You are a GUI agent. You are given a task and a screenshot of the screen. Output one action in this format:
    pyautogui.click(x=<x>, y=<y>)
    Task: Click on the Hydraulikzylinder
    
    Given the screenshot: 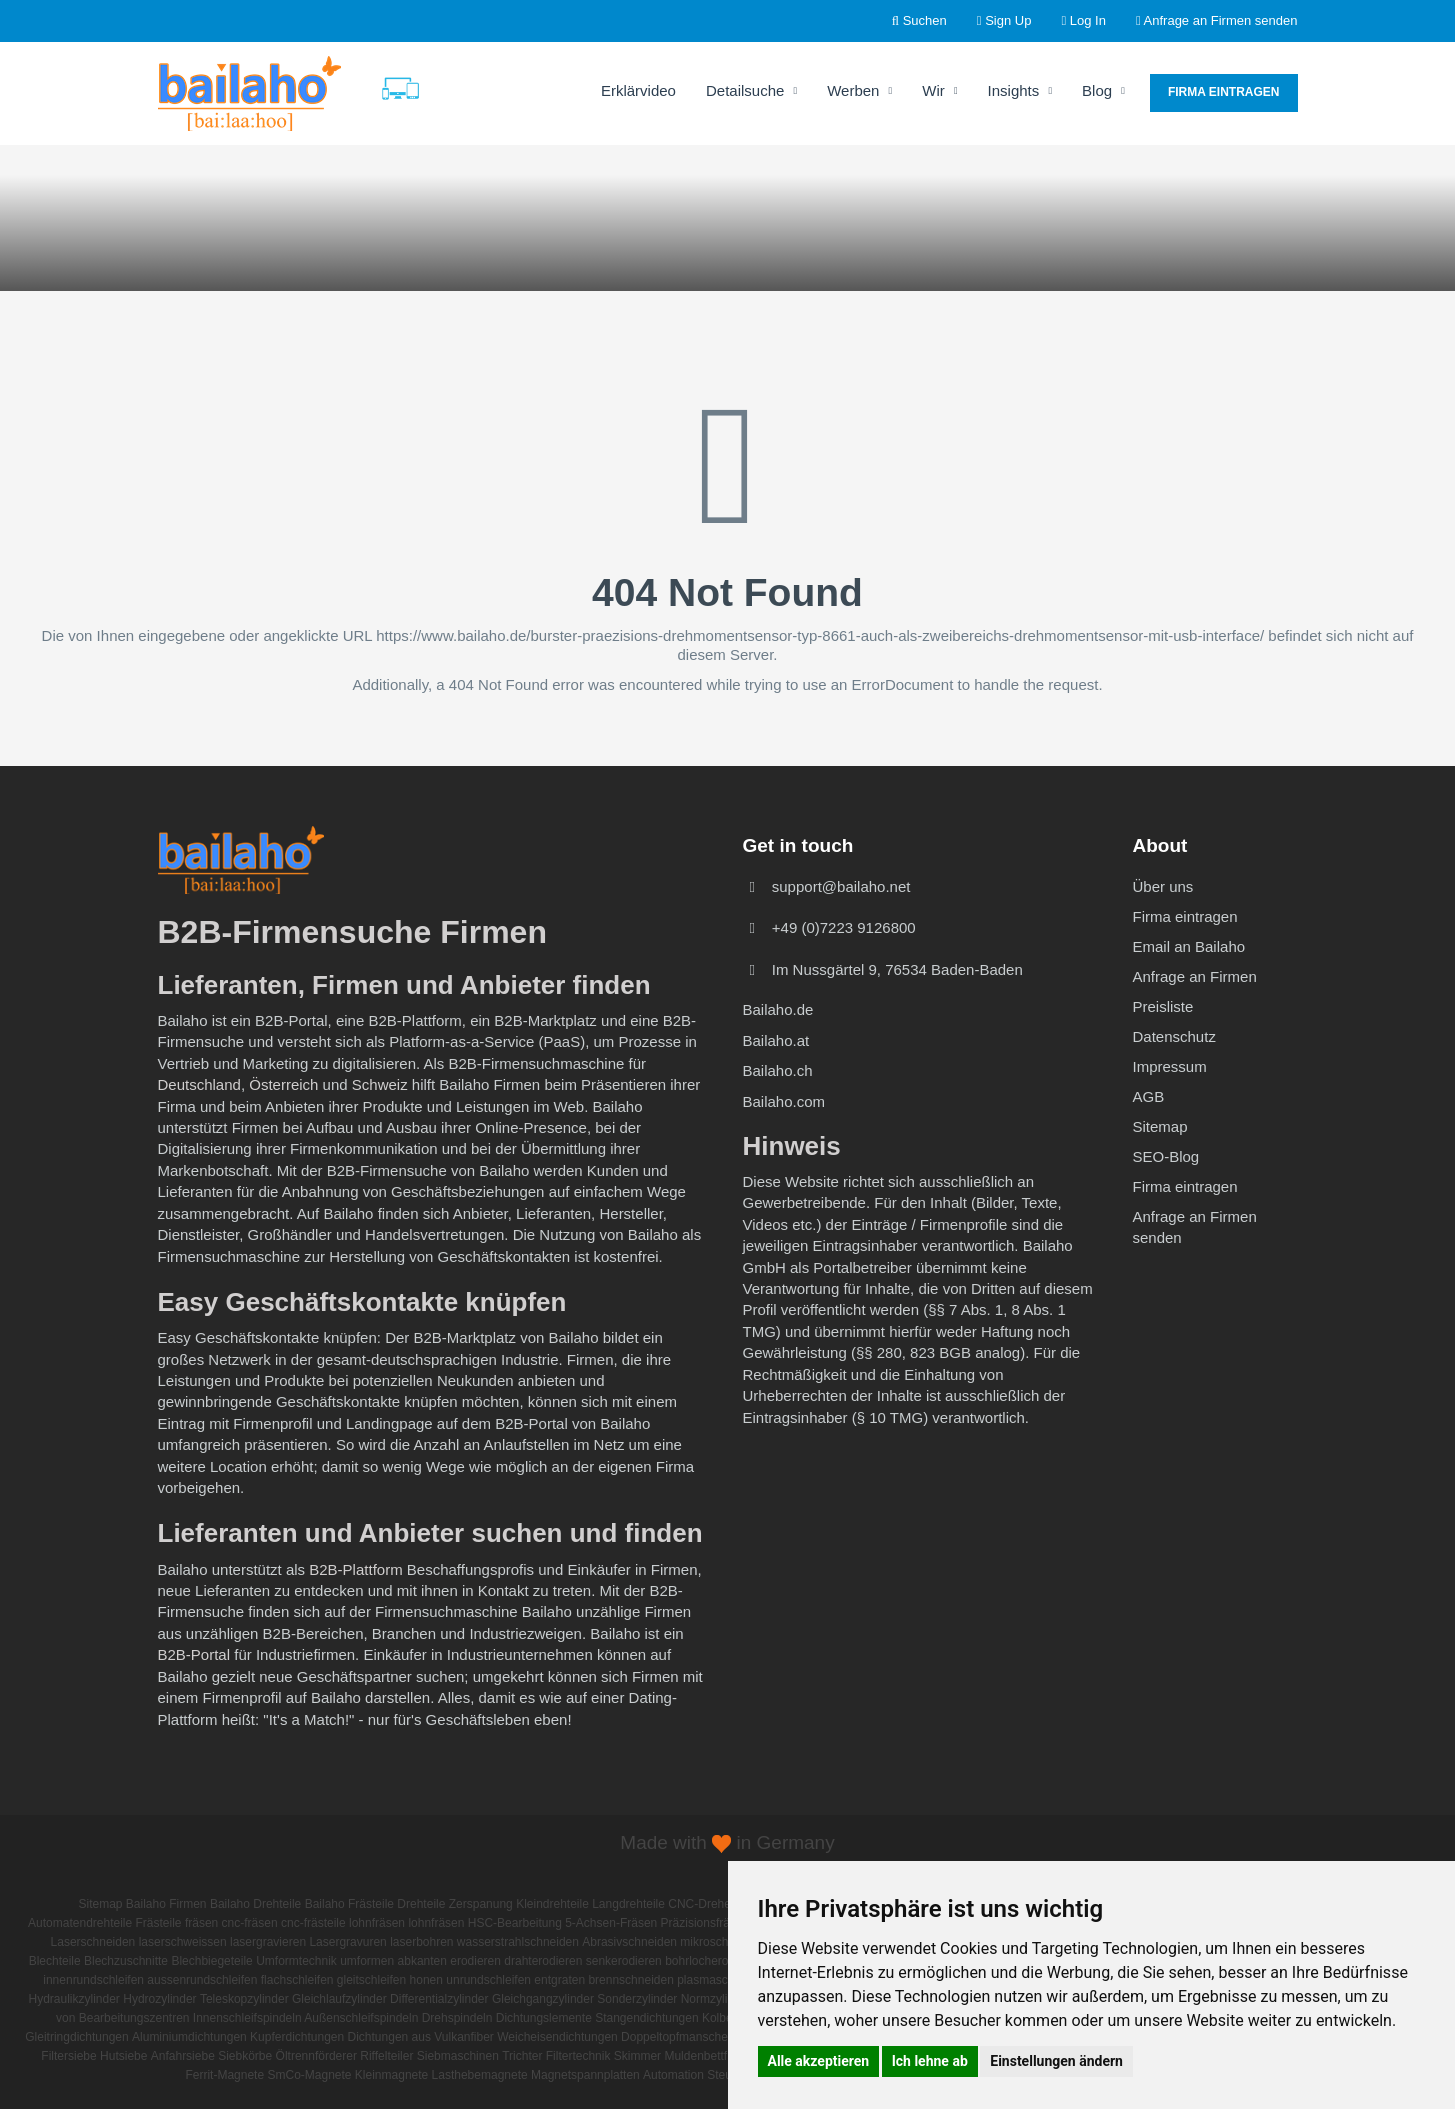 What is the action you would take?
    pyautogui.click(x=74, y=1999)
    